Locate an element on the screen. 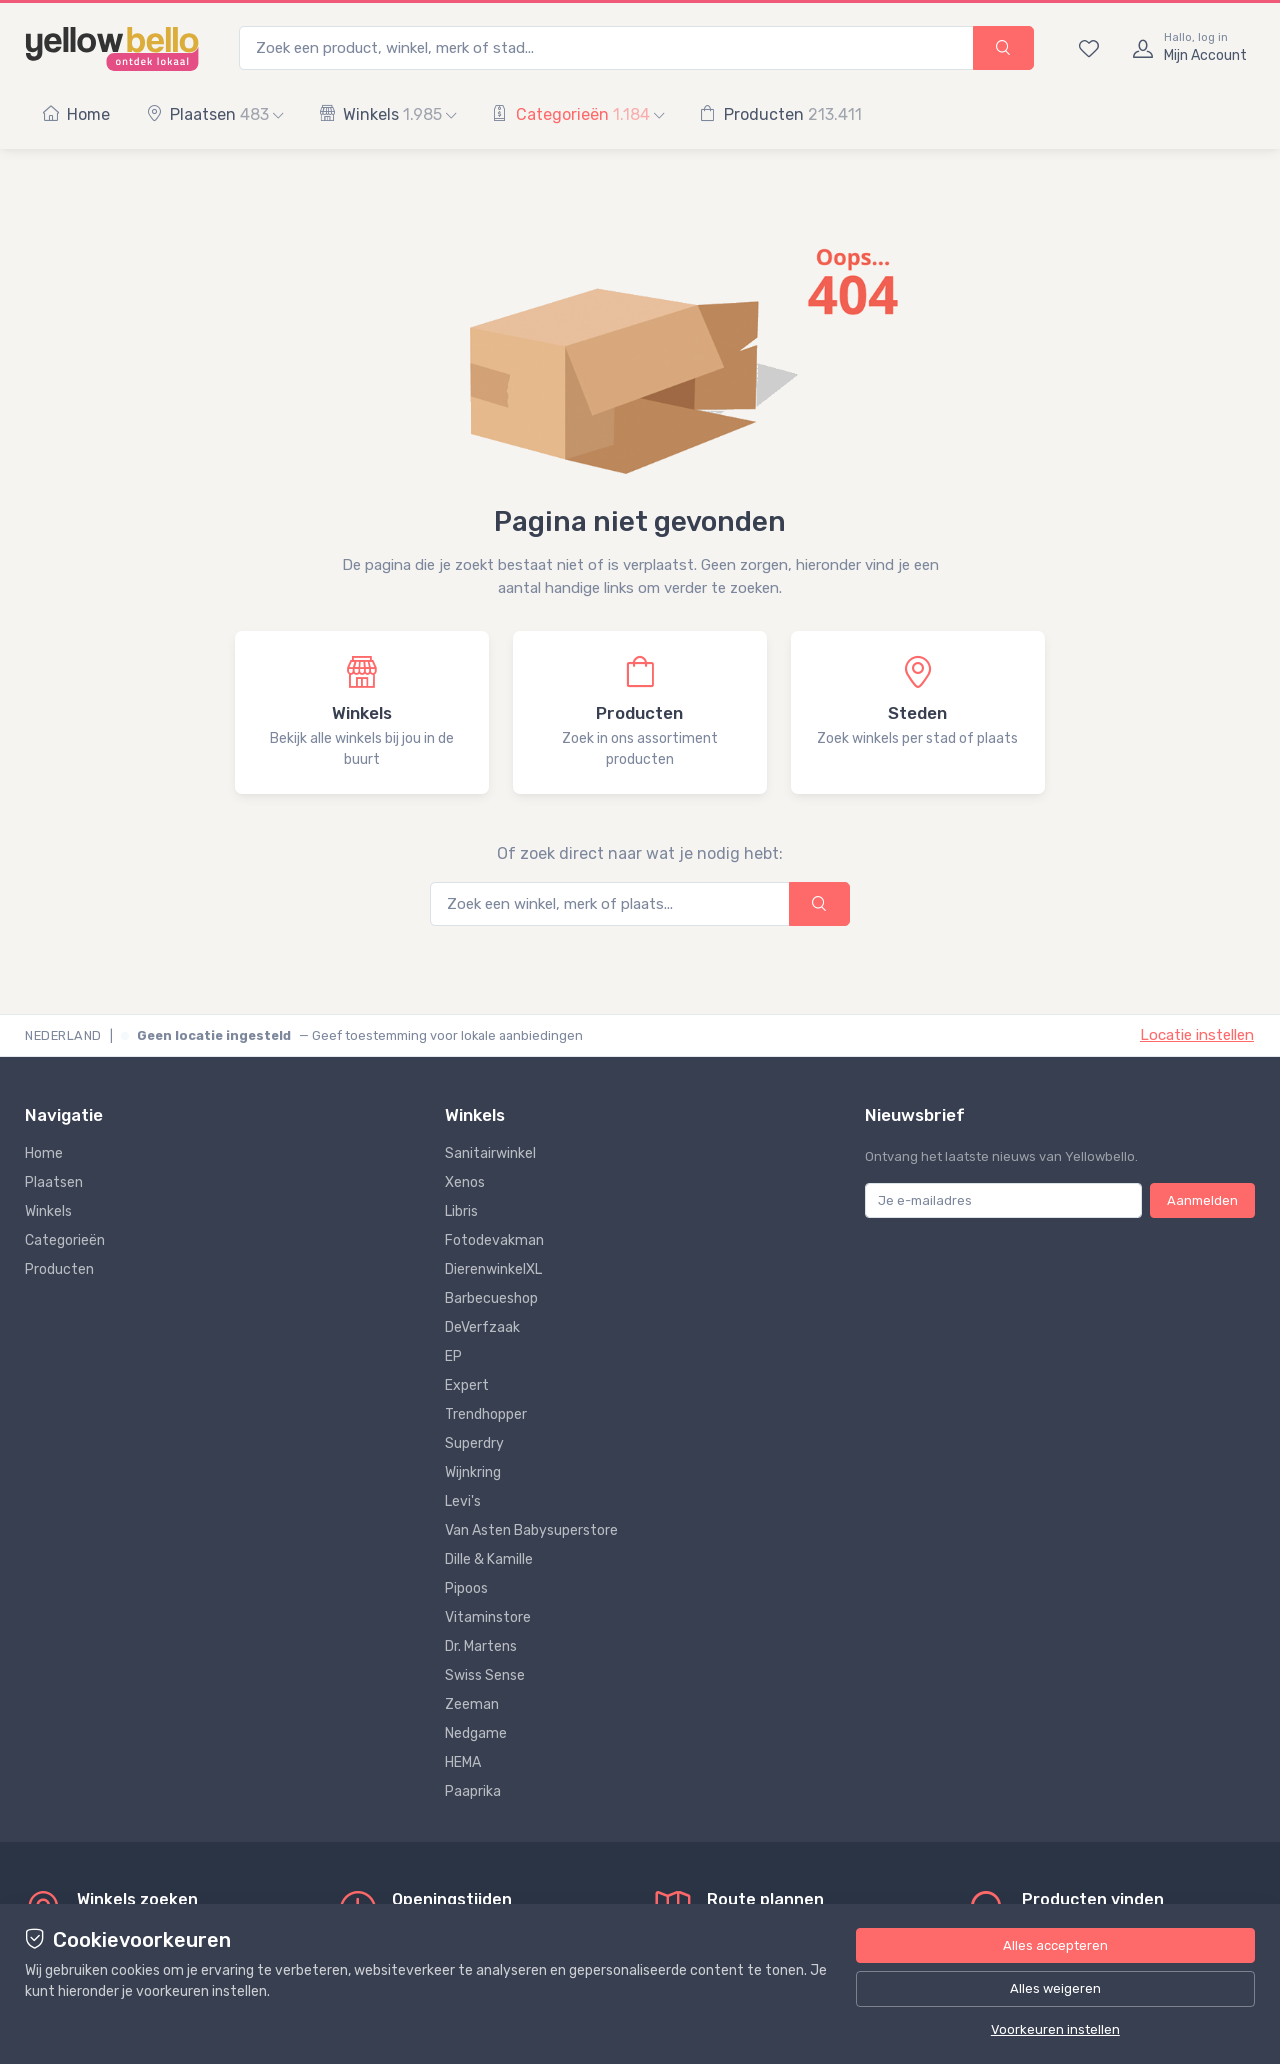  DierenwinkelXL is located at coordinates (493, 1269).